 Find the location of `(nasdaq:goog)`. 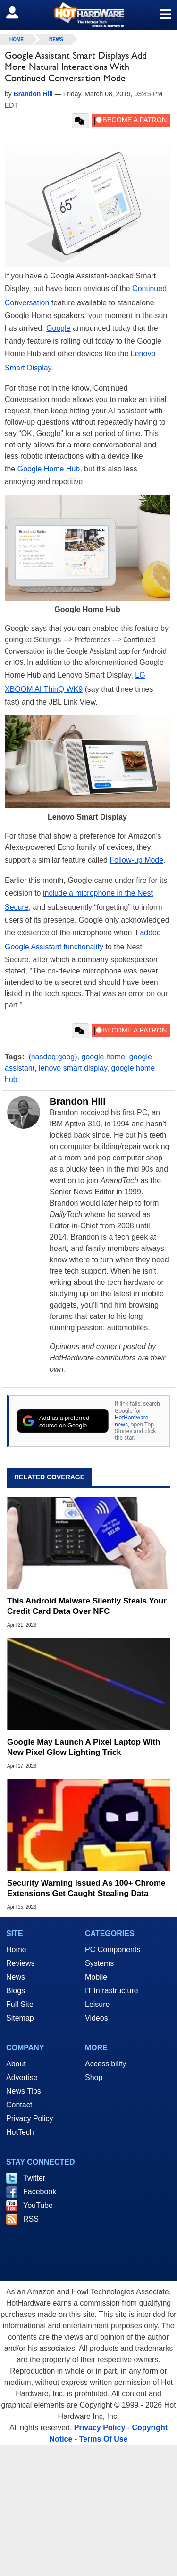

(nasdaq:goog) is located at coordinates (52, 1057).